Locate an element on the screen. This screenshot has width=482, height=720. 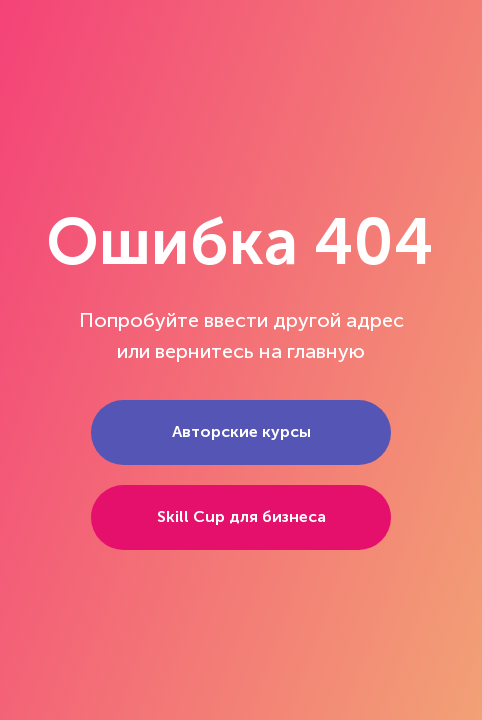
Skill Cup для бизнеса is located at coordinates (241, 516).